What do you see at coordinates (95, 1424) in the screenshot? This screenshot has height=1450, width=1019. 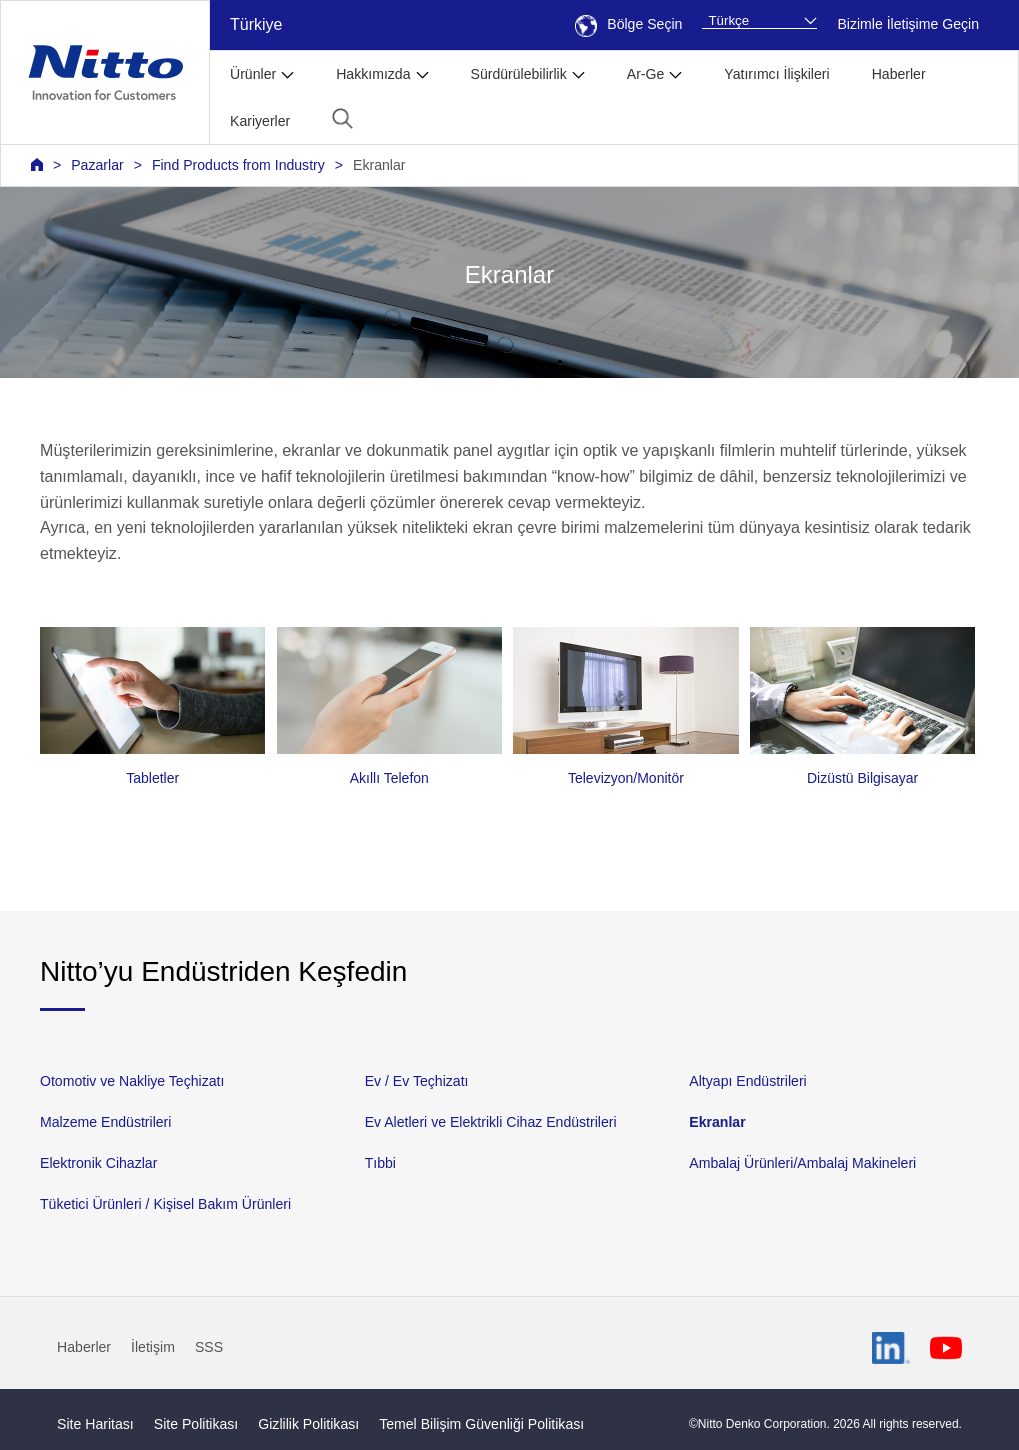 I see `Site Haritası` at bounding box center [95, 1424].